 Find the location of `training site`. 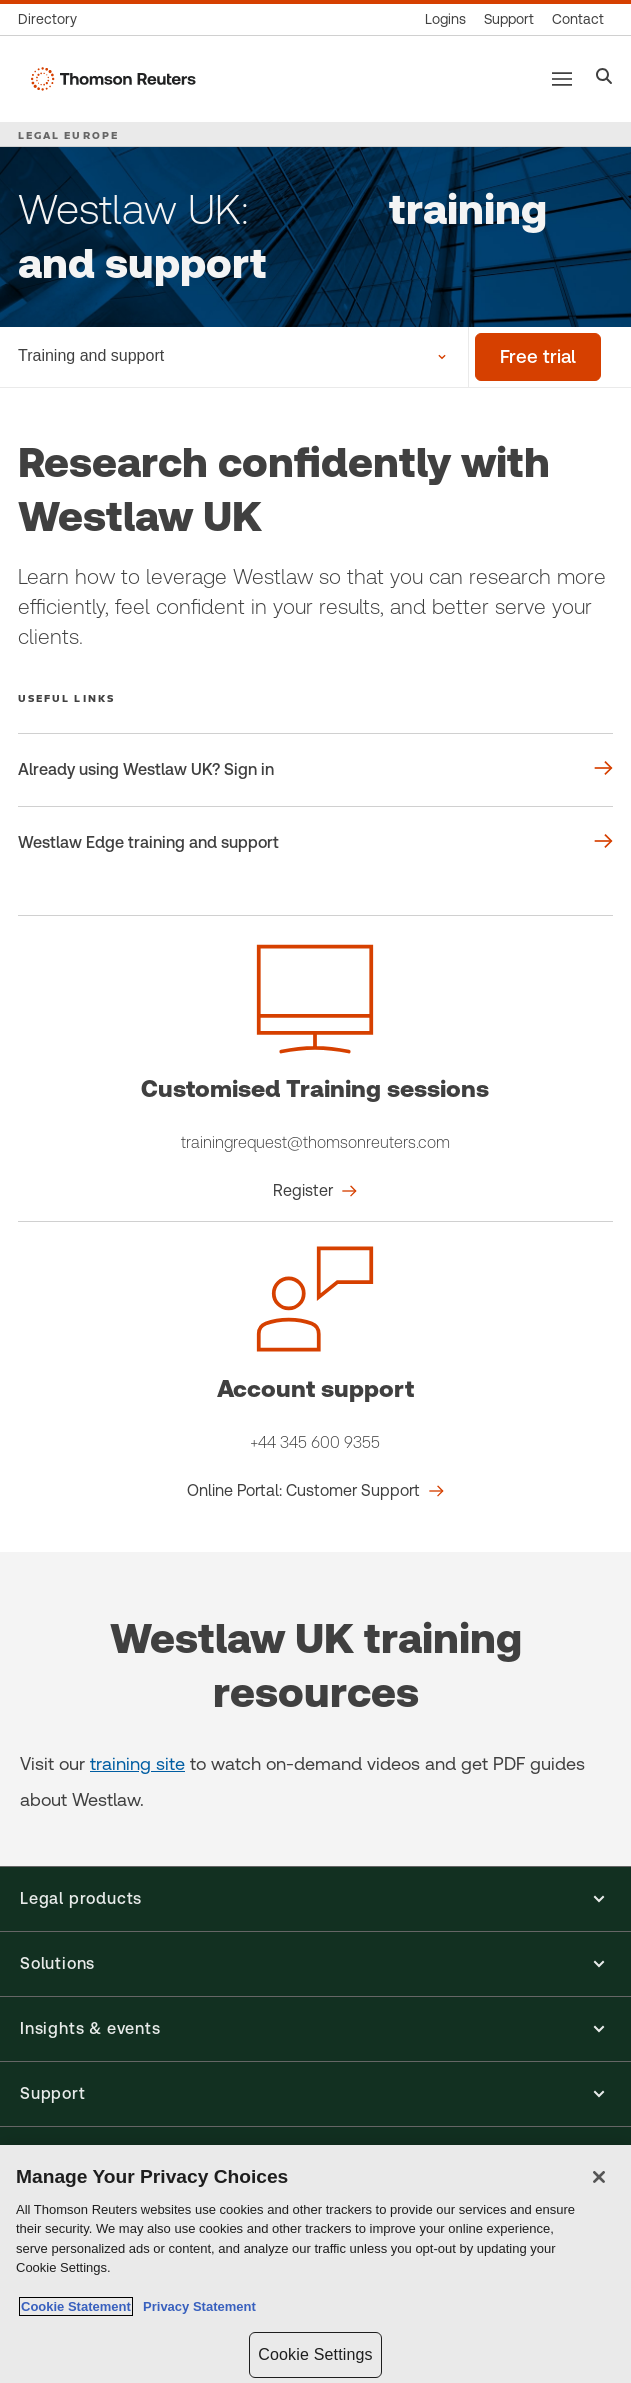

training site is located at coordinates (137, 1763).